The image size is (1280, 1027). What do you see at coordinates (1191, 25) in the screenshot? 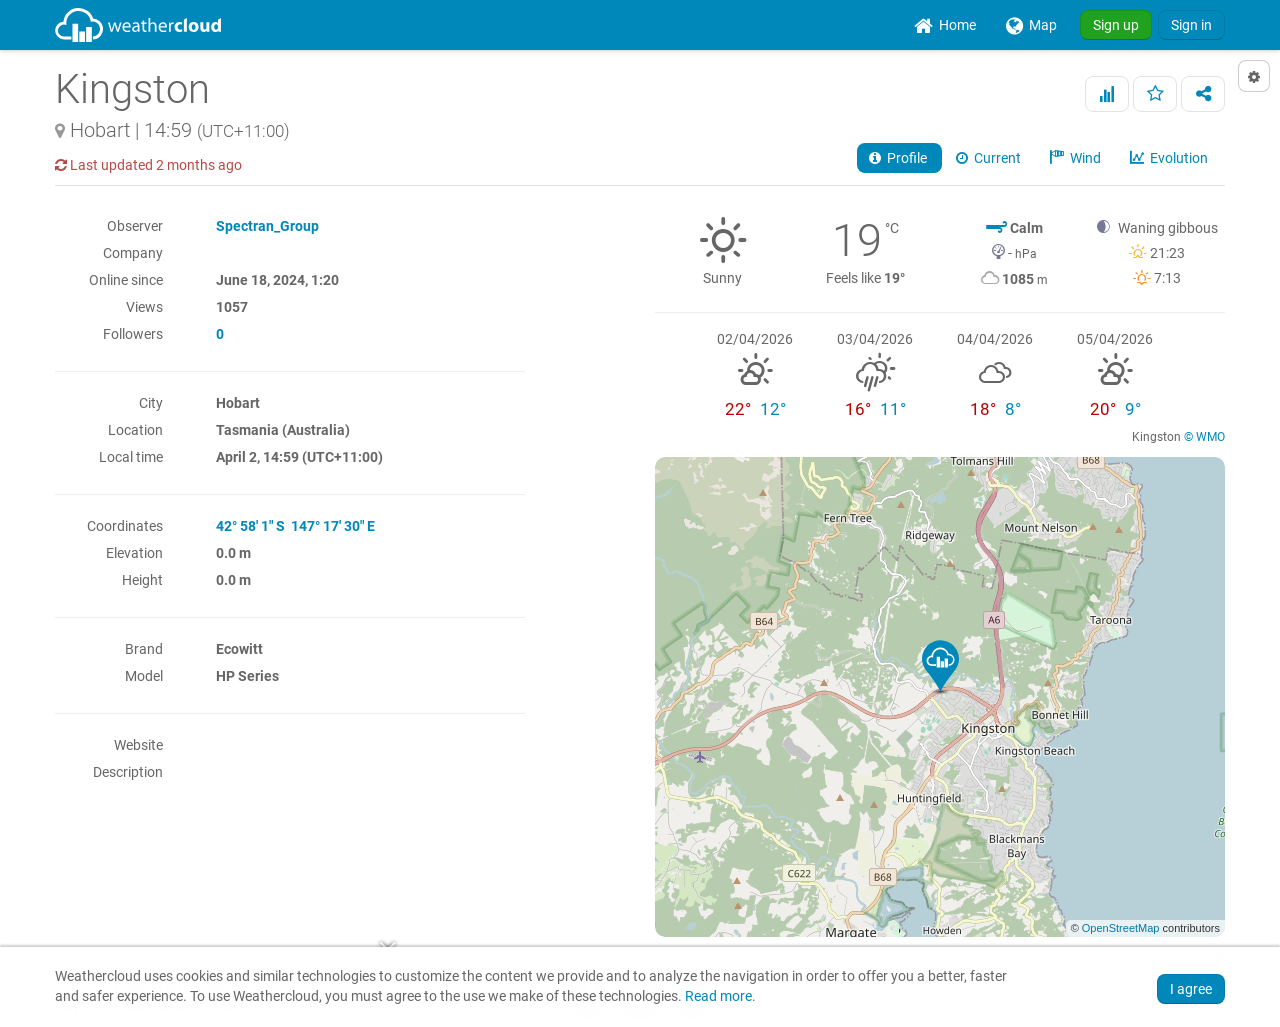
I see `Sign in` at bounding box center [1191, 25].